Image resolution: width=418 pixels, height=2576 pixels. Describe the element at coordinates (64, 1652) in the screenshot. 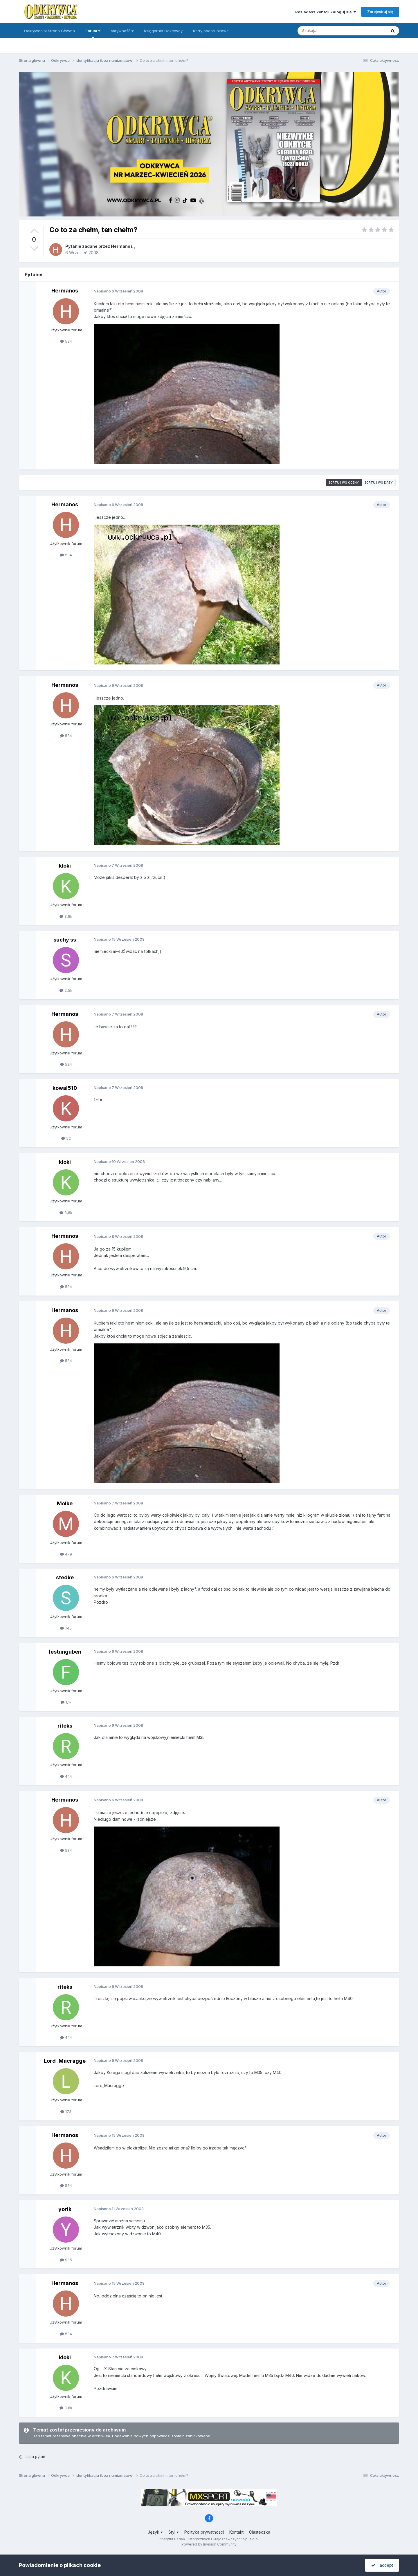

I see `festunguben` at that location.